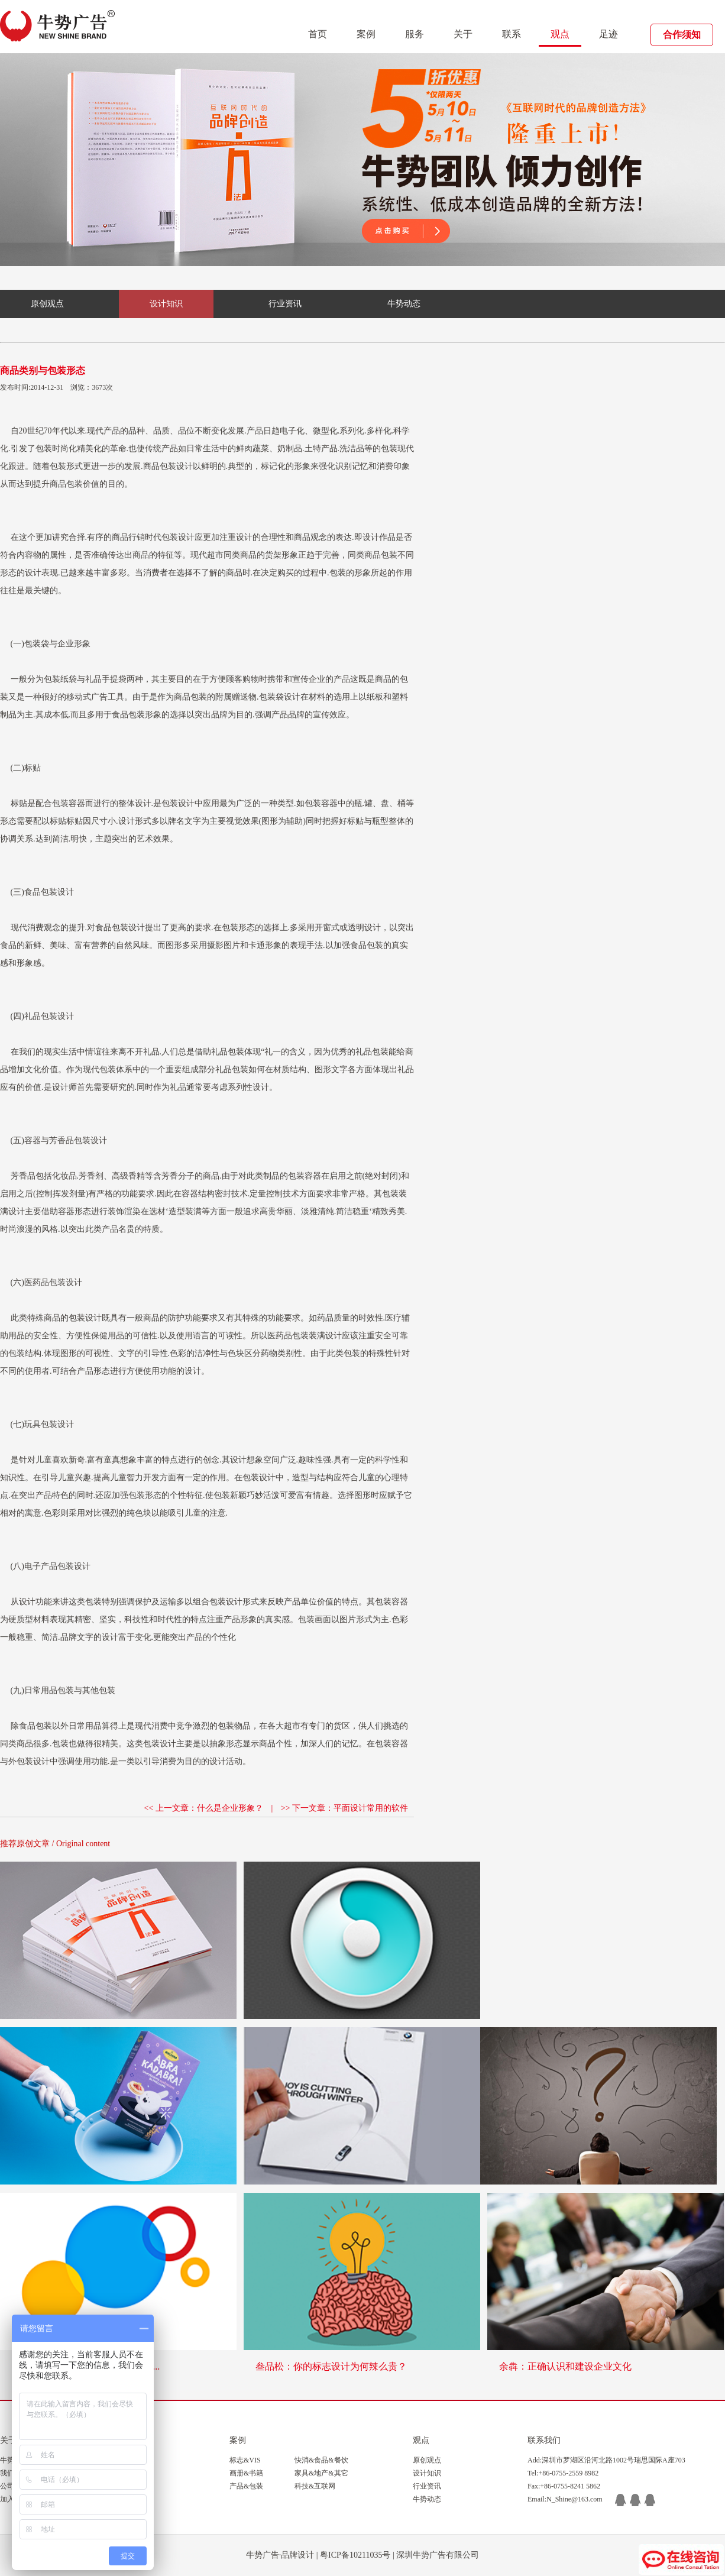 The height and width of the screenshot is (2576, 725). What do you see at coordinates (321, 2460) in the screenshot?
I see `快消&食品&餐饮` at bounding box center [321, 2460].